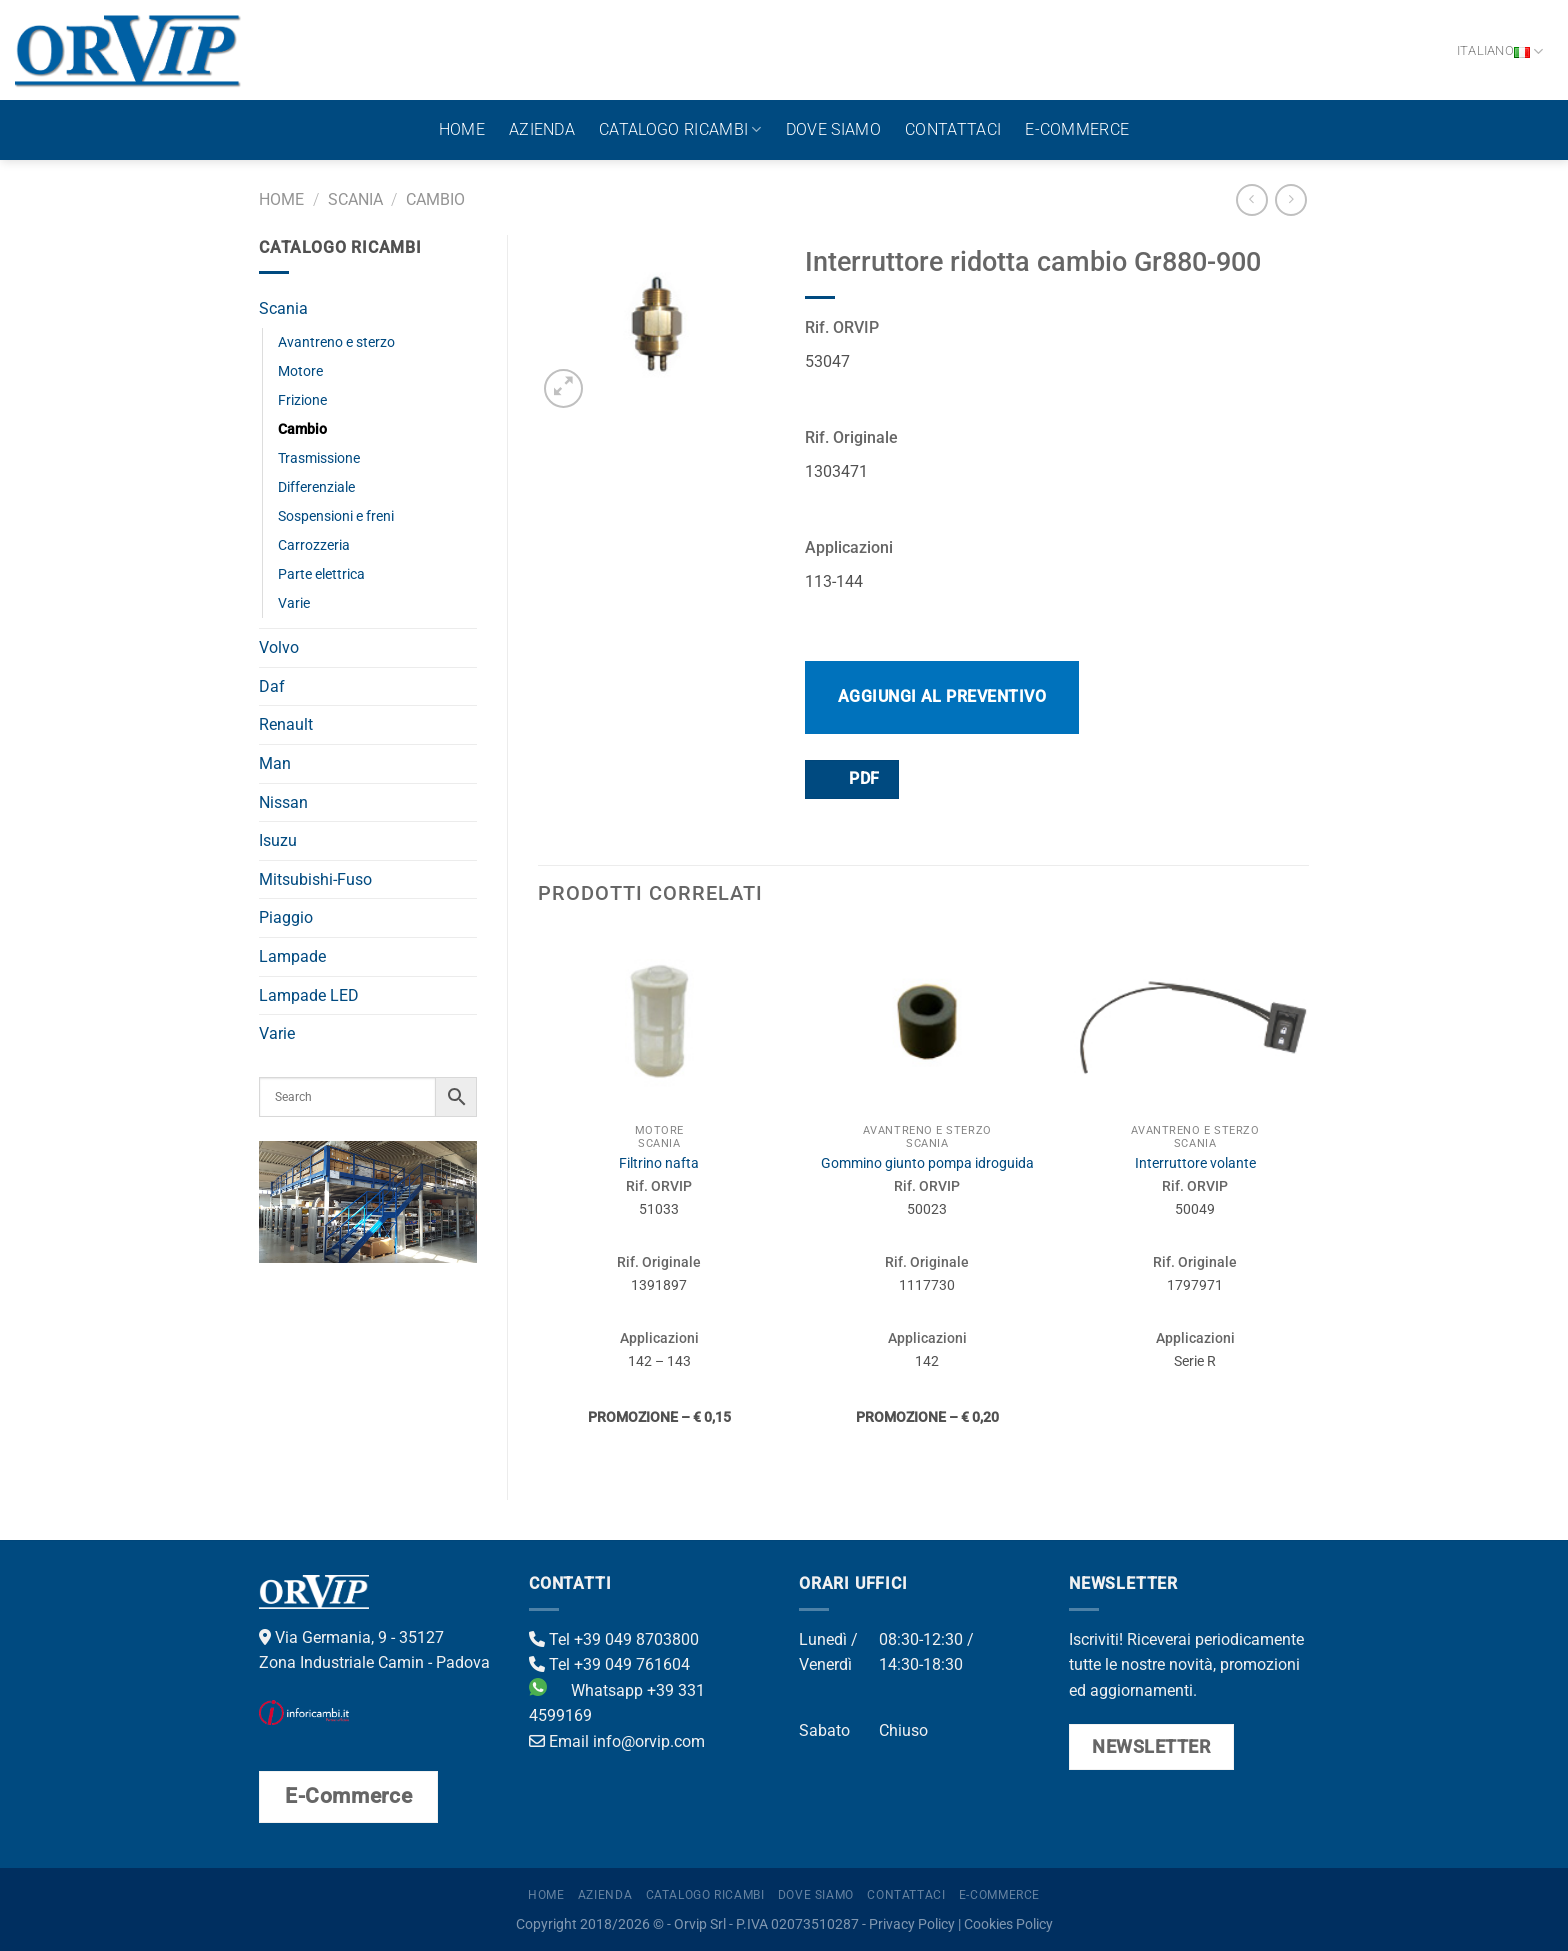 The width and height of the screenshot is (1568, 1951). Describe the element at coordinates (435, 199) in the screenshot. I see `Cambio` at that location.